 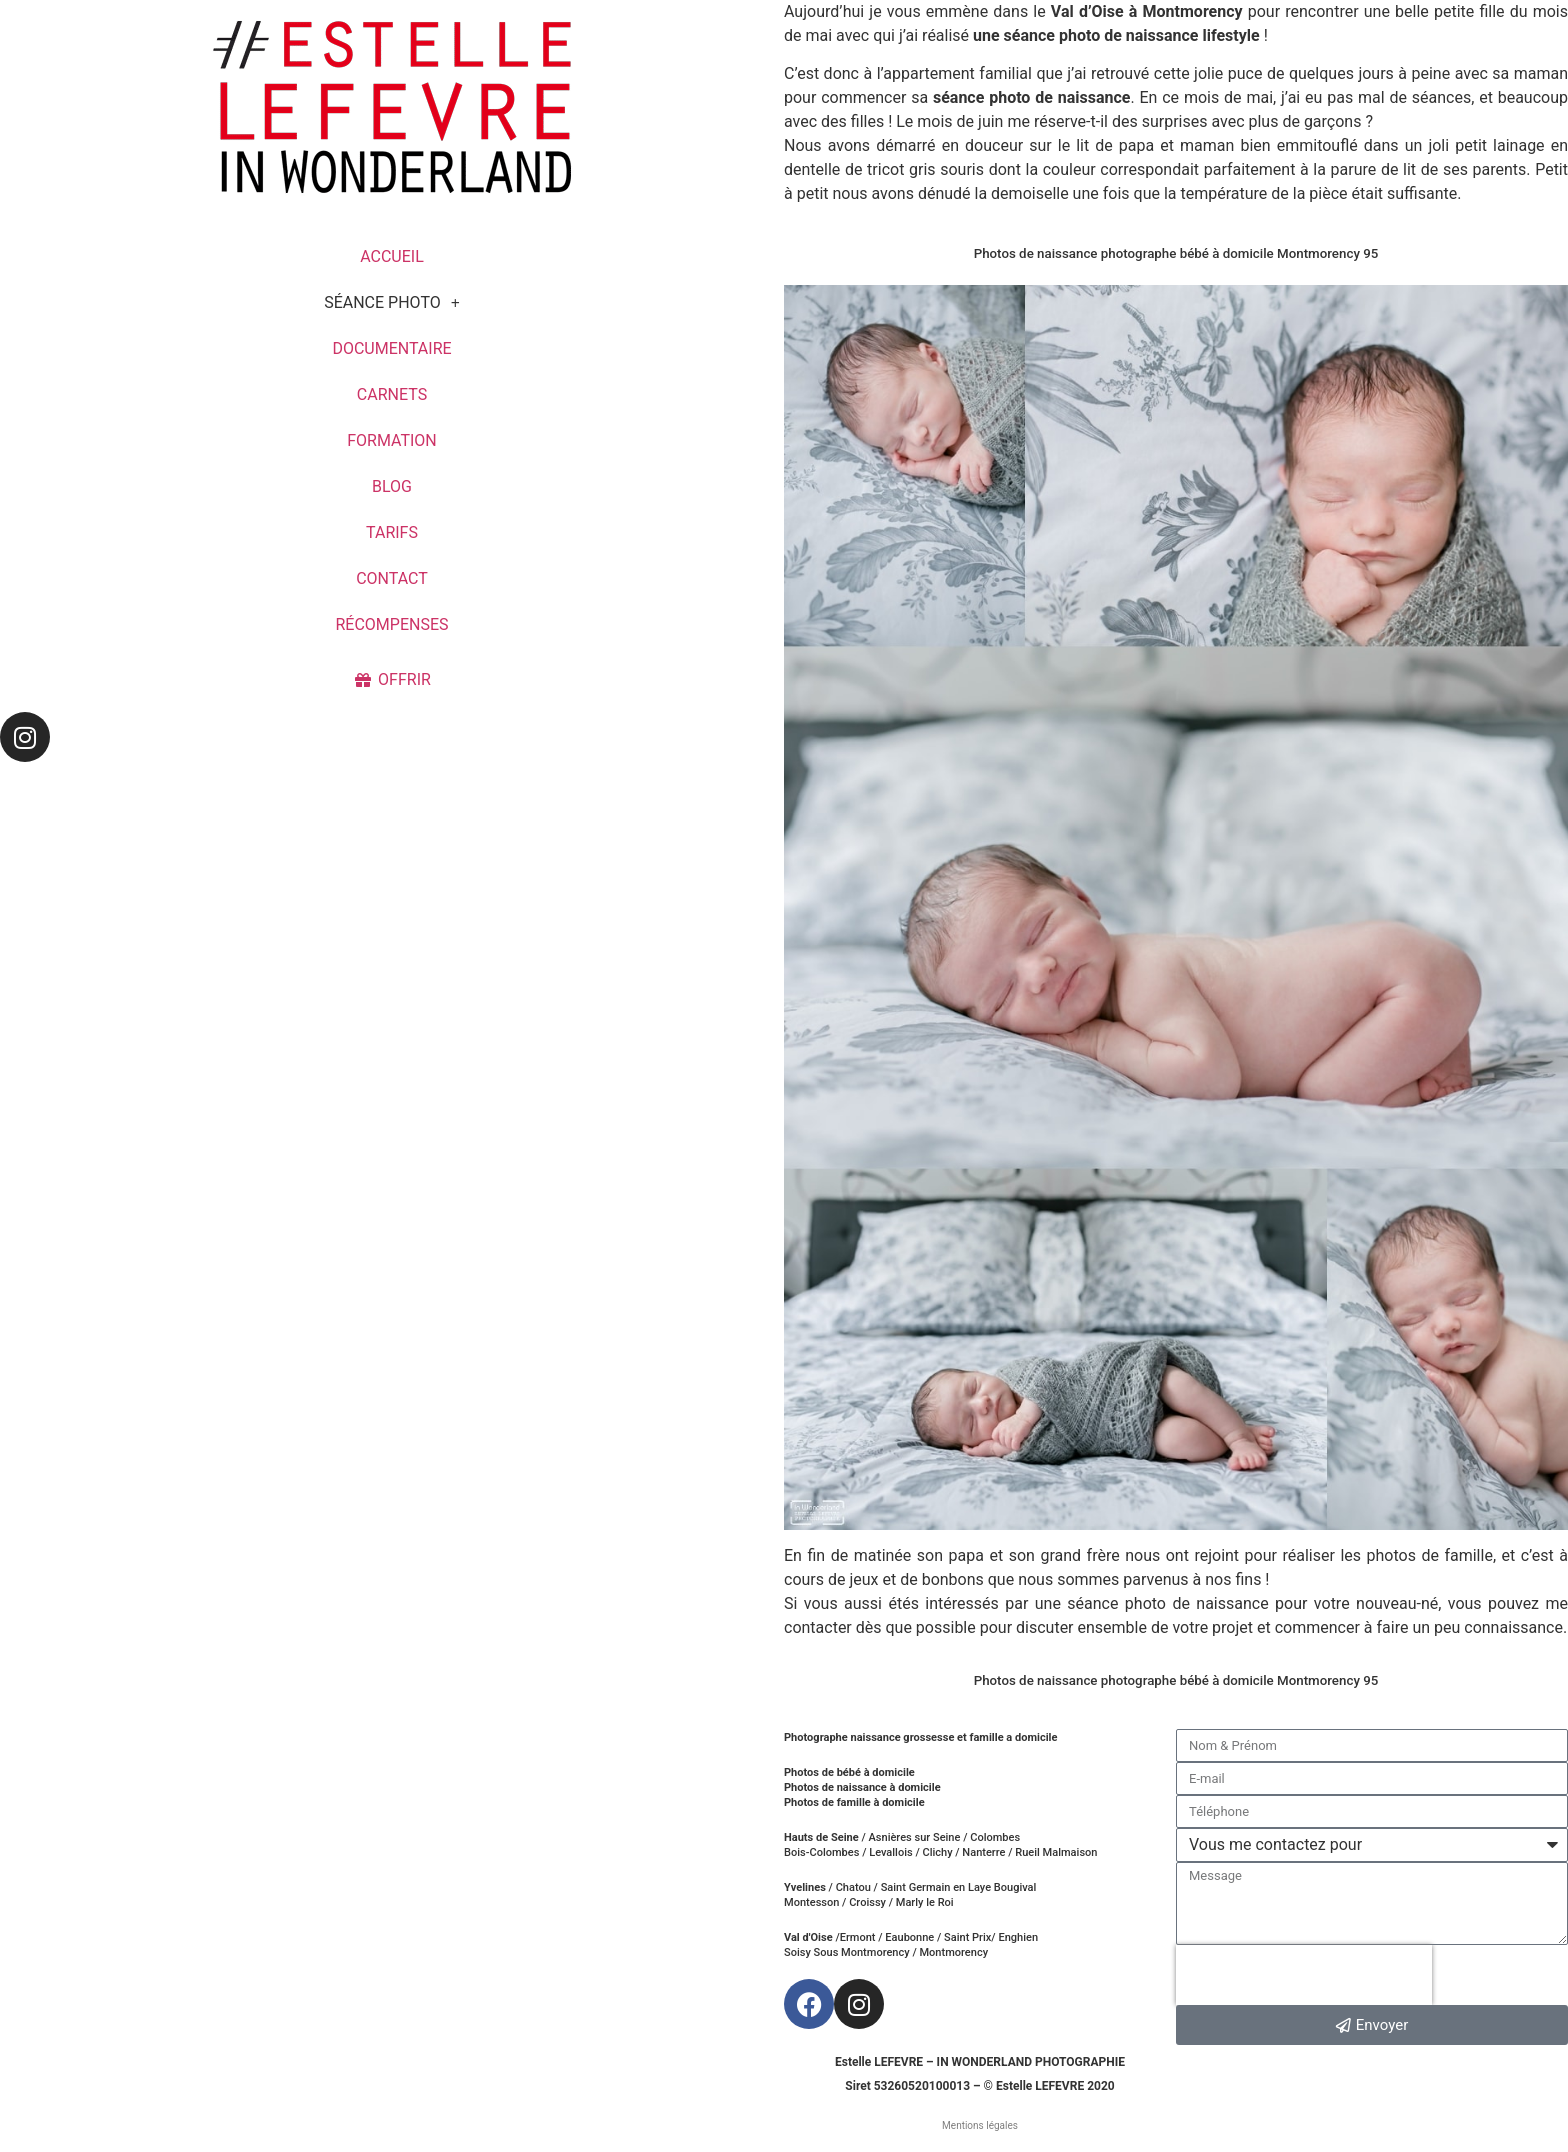 I want to click on ACCUEIL, so click(x=392, y=256).